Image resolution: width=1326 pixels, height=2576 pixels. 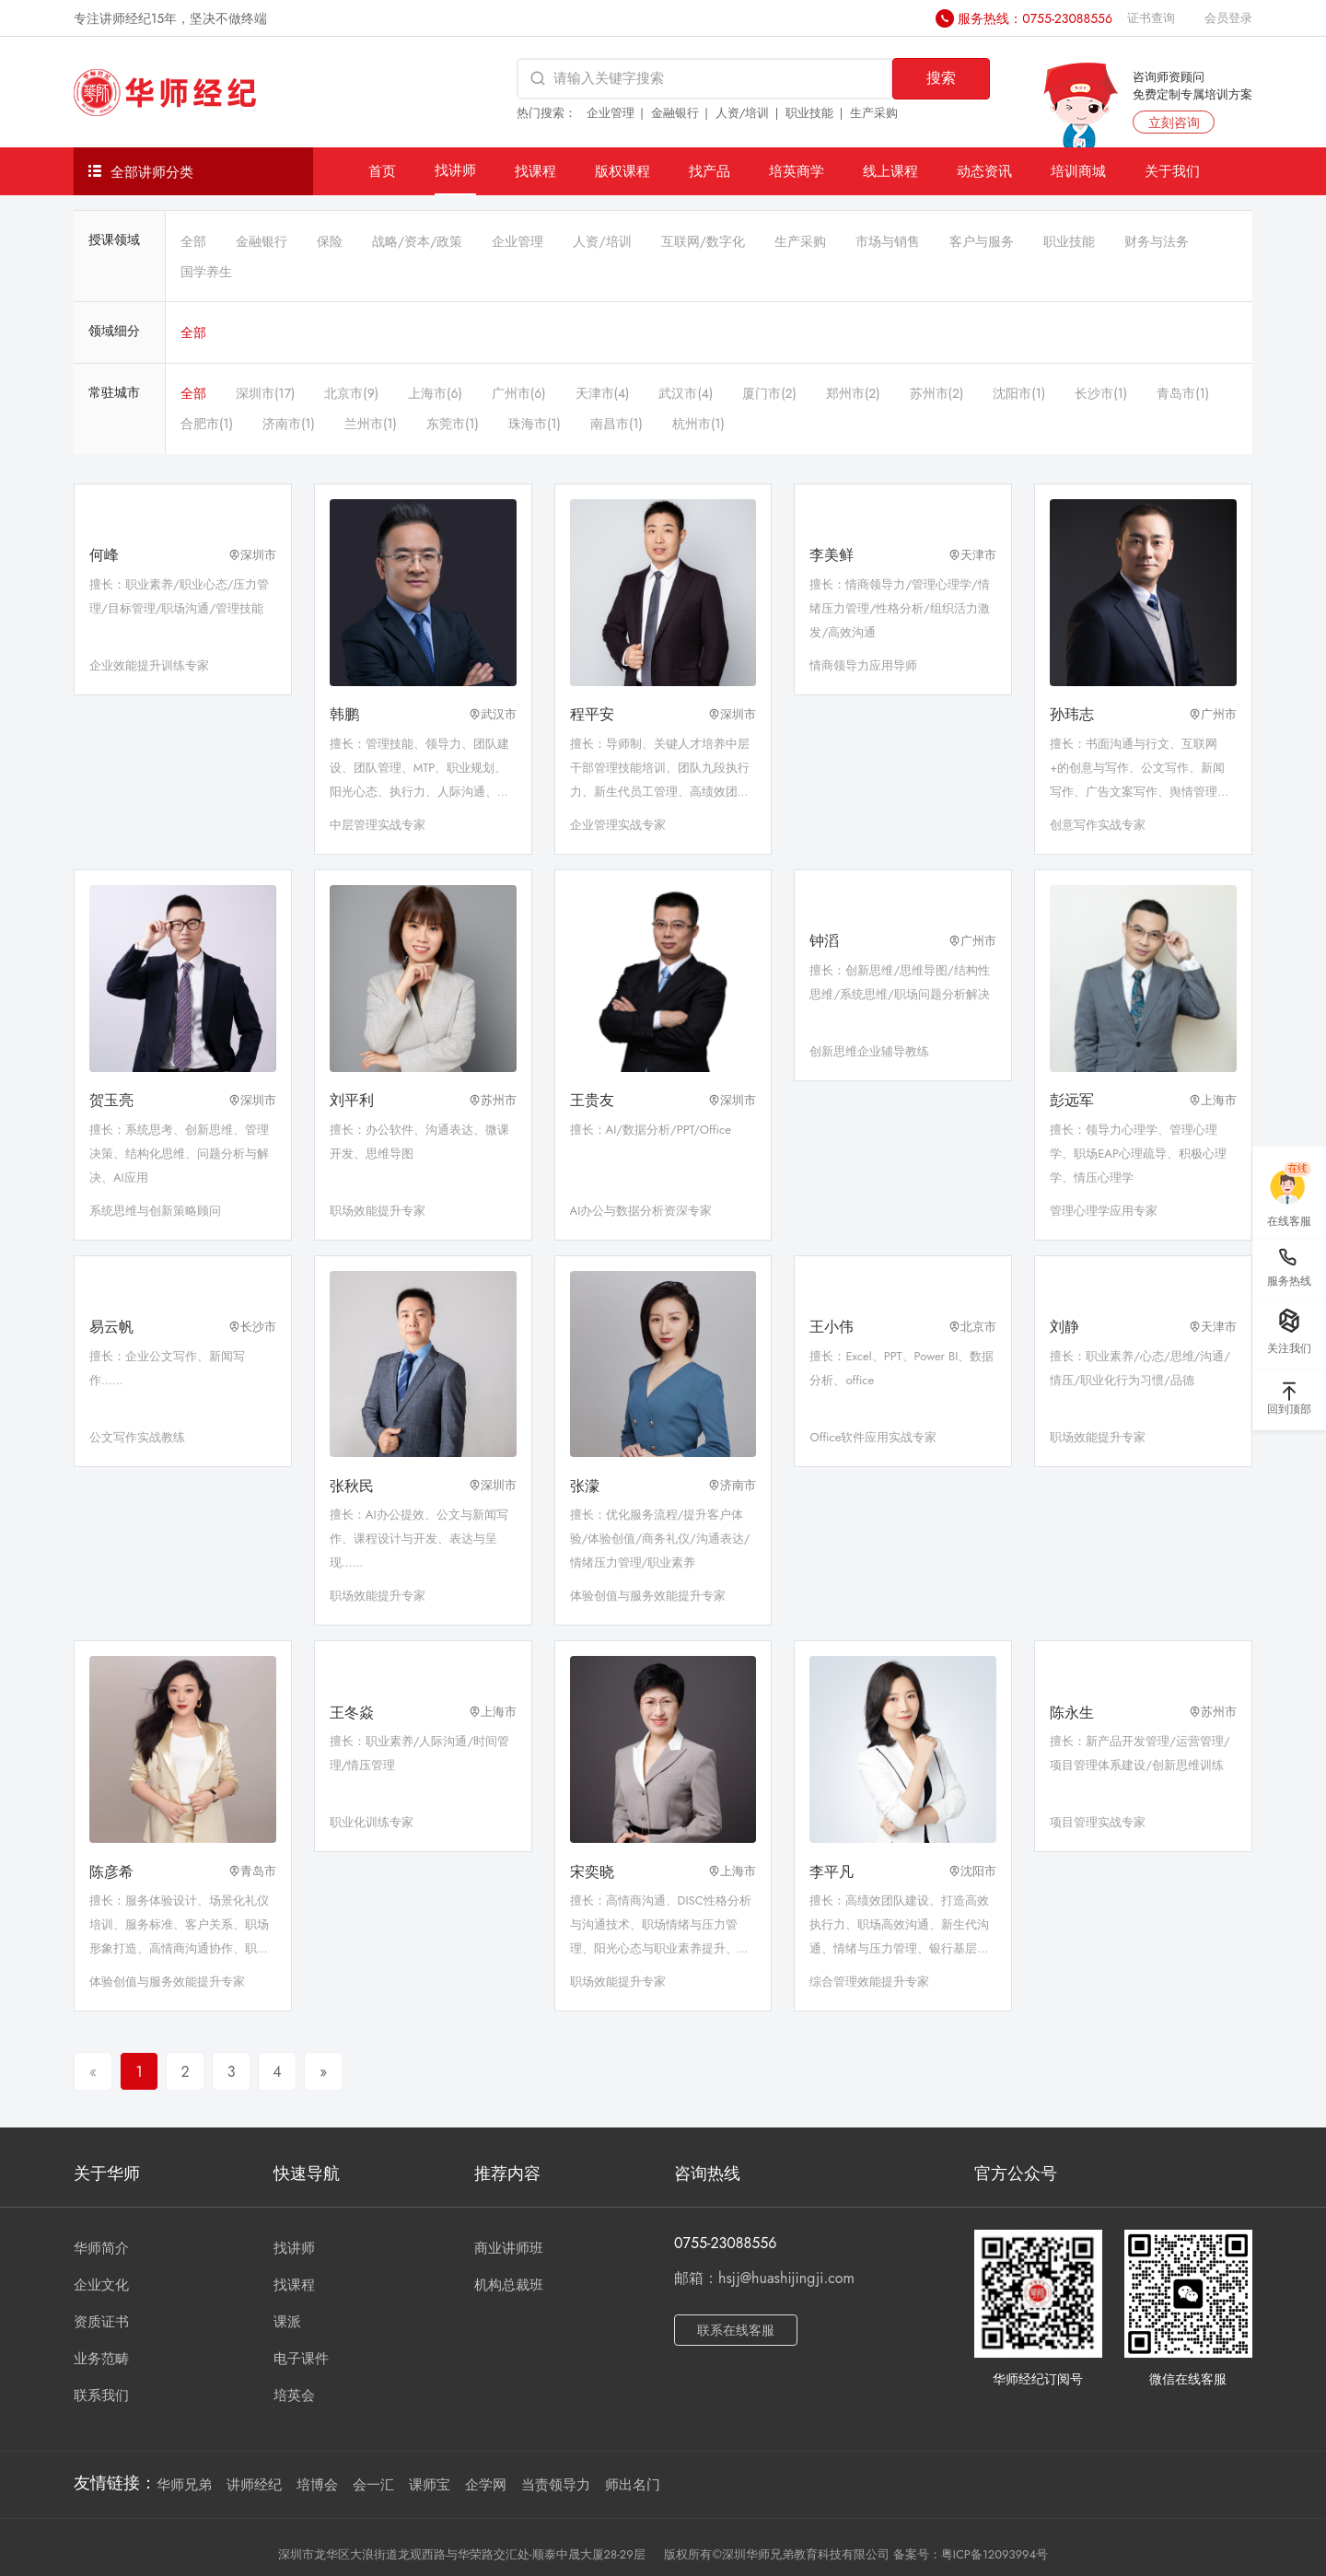 What do you see at coordinates (101, 2359) in the screenshot?
I see `业务范畴` at bounding box center [101, 2359].